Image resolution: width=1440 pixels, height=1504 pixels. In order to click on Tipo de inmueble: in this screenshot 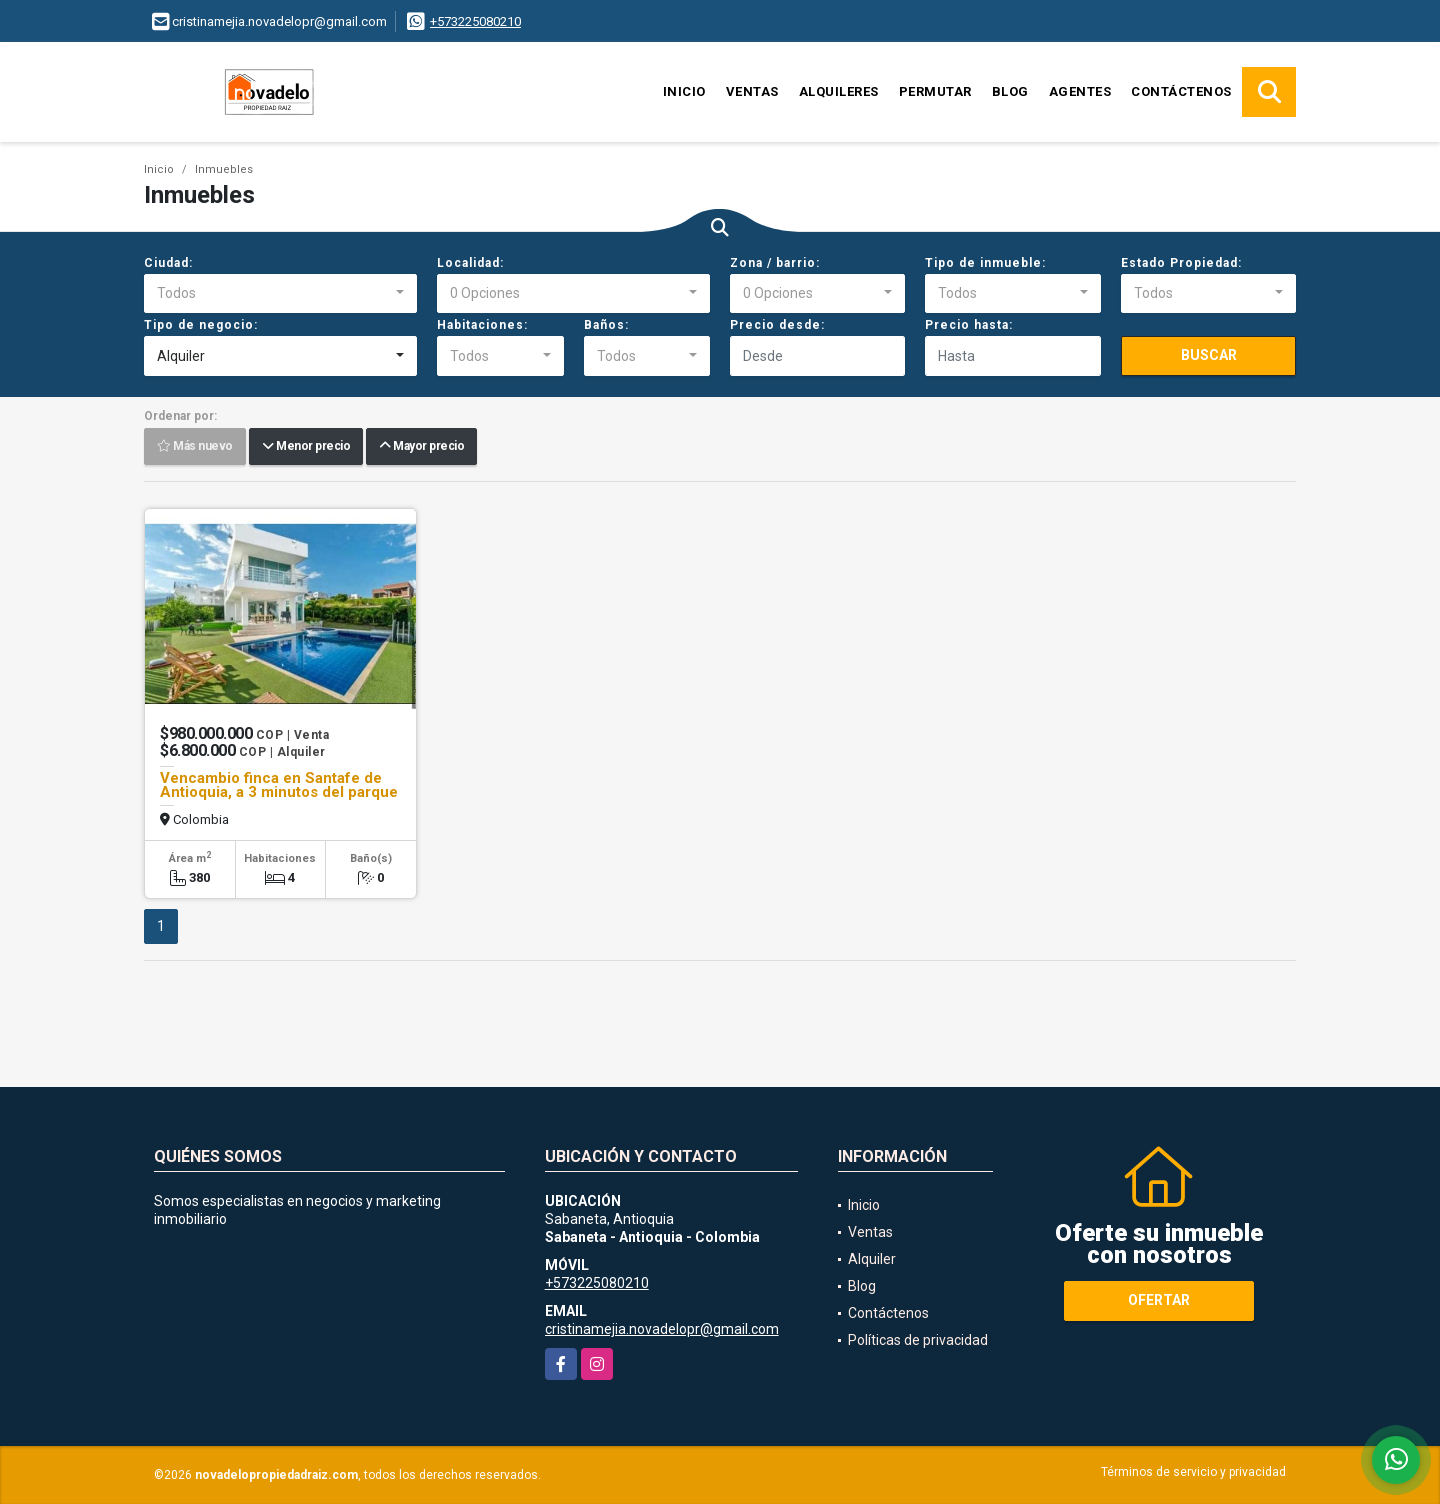, I will do `click(985, 263)`.